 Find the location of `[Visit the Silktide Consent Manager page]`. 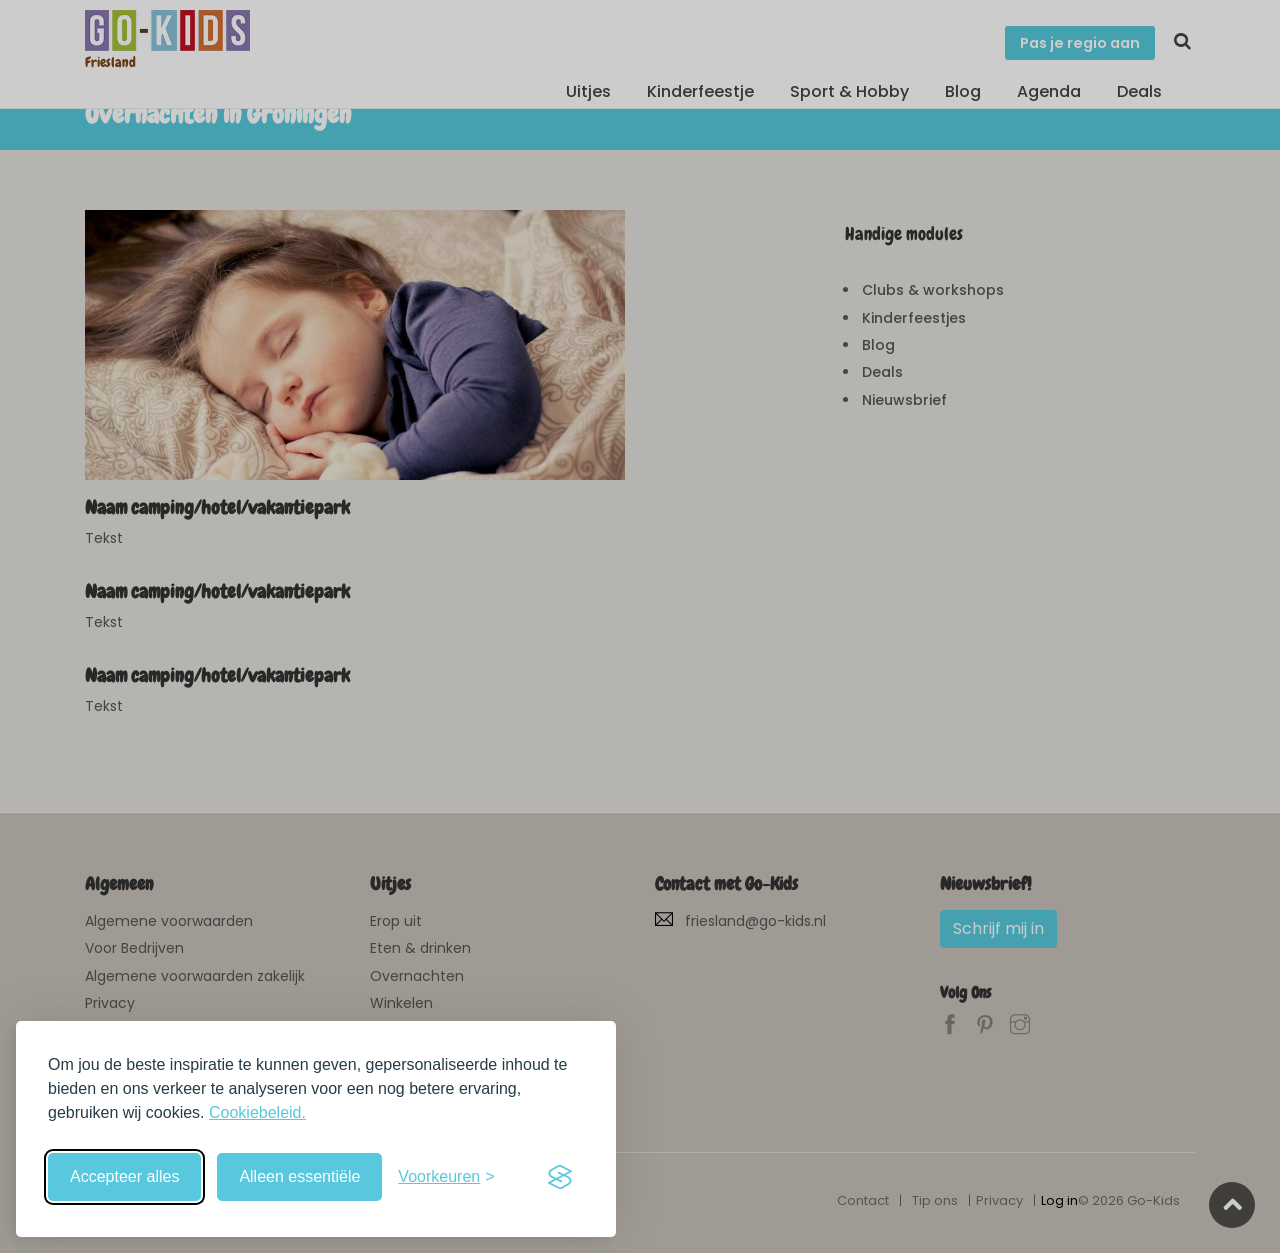

[Visit the Silktide Consent Manager page] is located at coordinates (560, 1177).